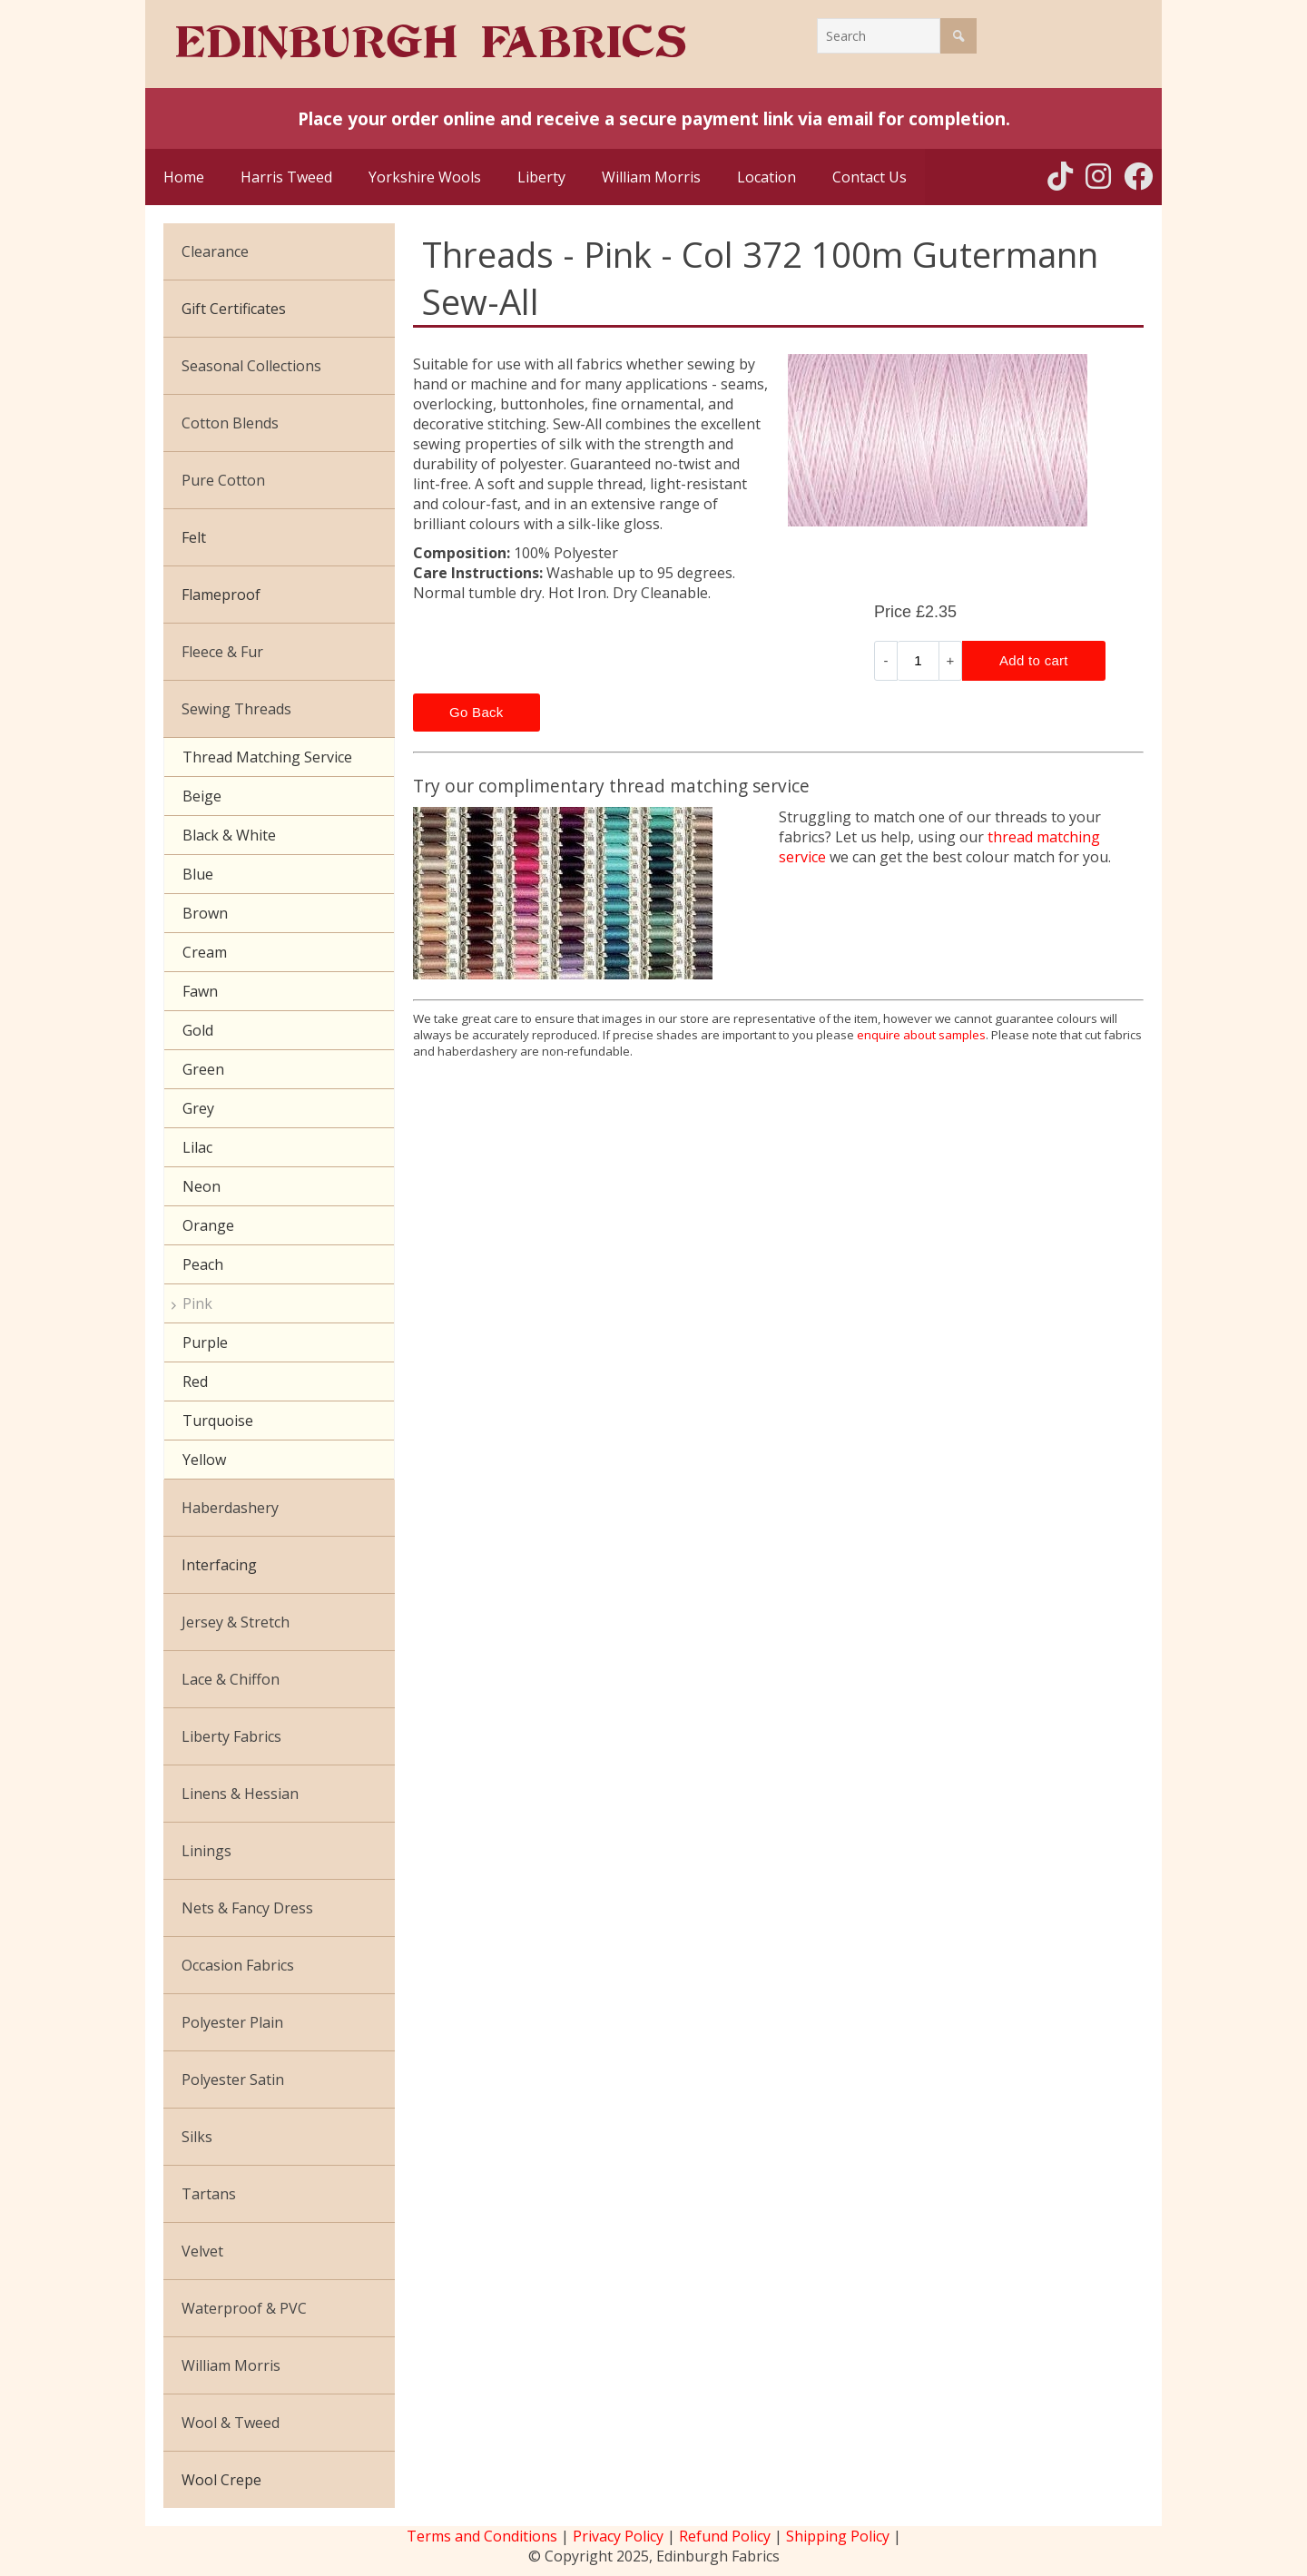 The width and height of the screenshot is (1307, 2576). What do you see at coordinates (205, 1342) in the screenshot?
I see `Purple` at bounding box center [205, 1342].